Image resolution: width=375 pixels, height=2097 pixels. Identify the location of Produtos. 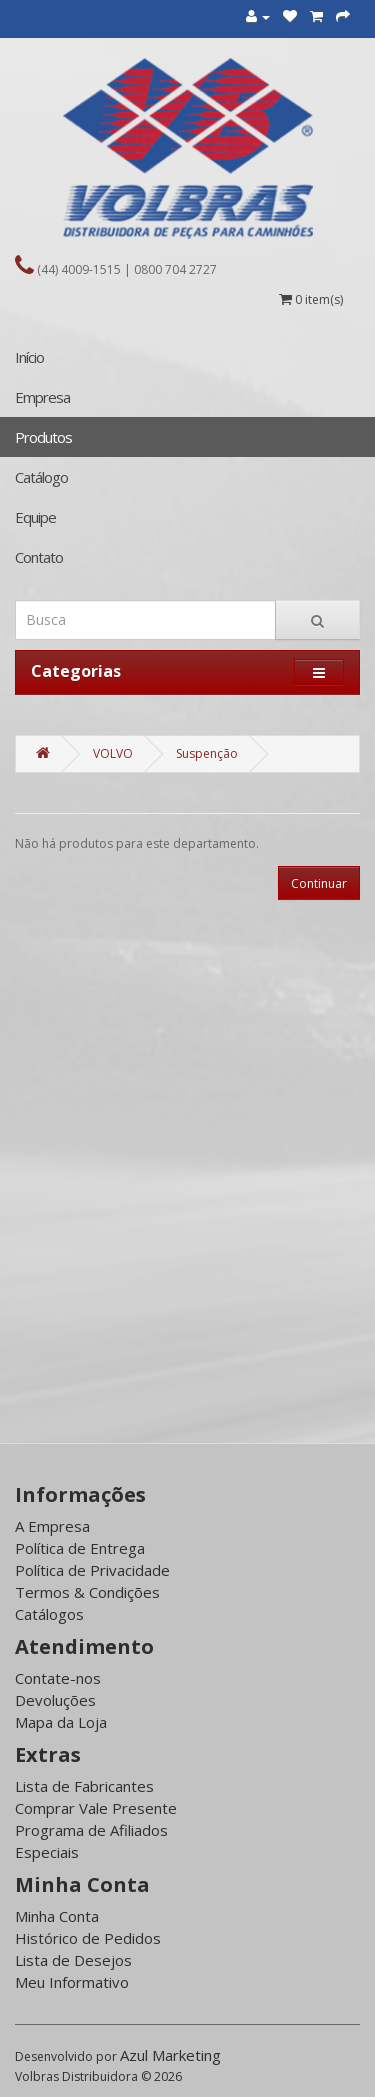
(43, 437).